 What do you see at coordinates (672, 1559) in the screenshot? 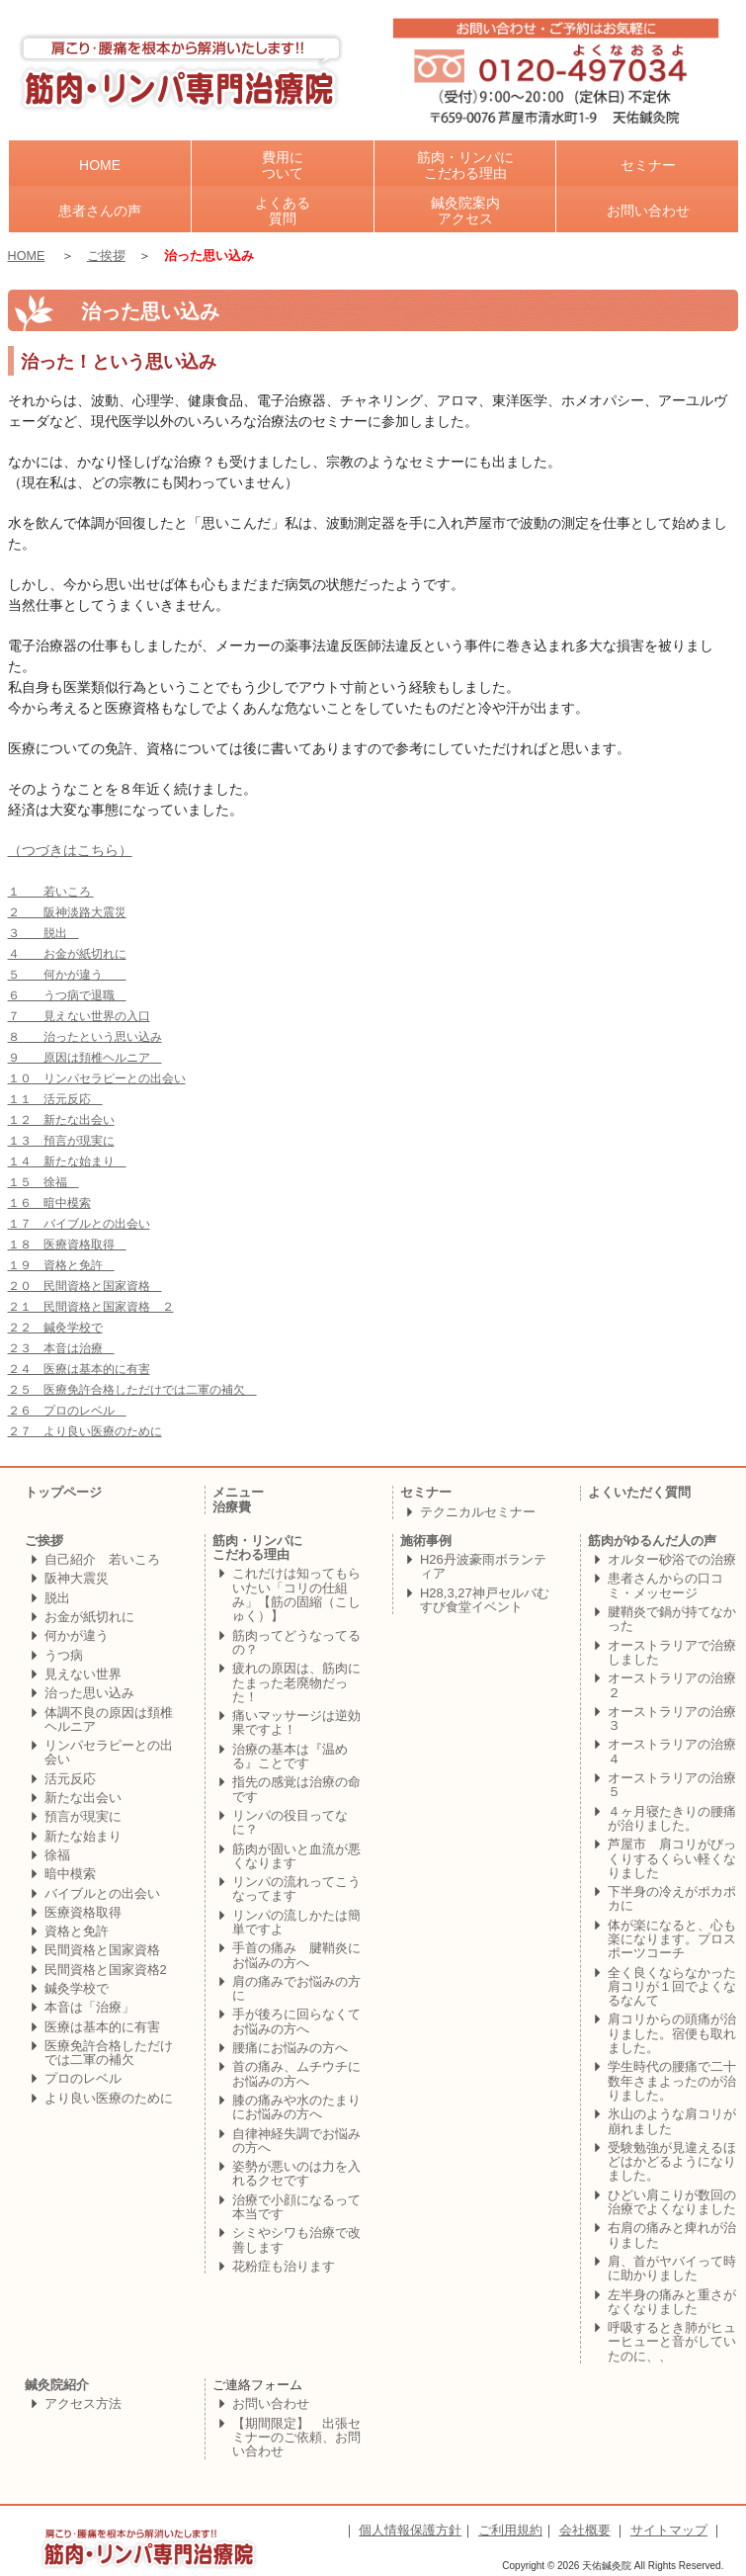
I see `オルター砂浴での治療` at bounding box center [672, 1559].